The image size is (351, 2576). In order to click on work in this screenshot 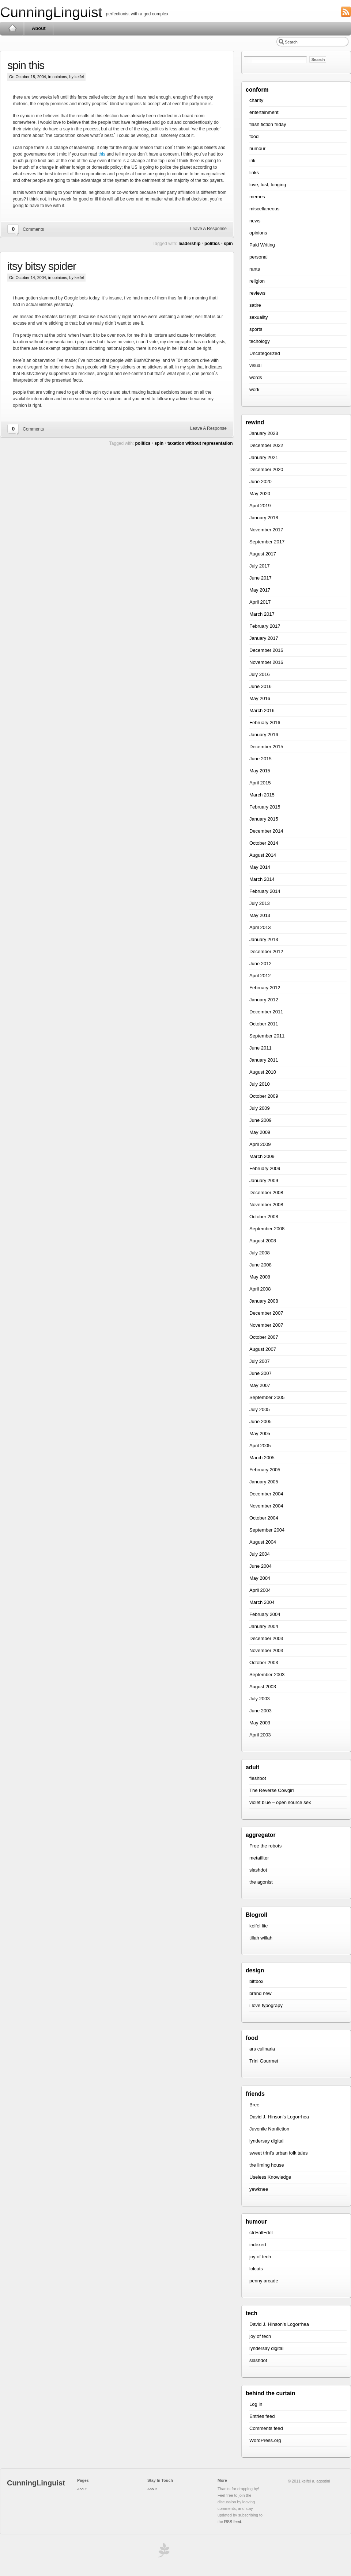, I will do `click(254, 389)`.